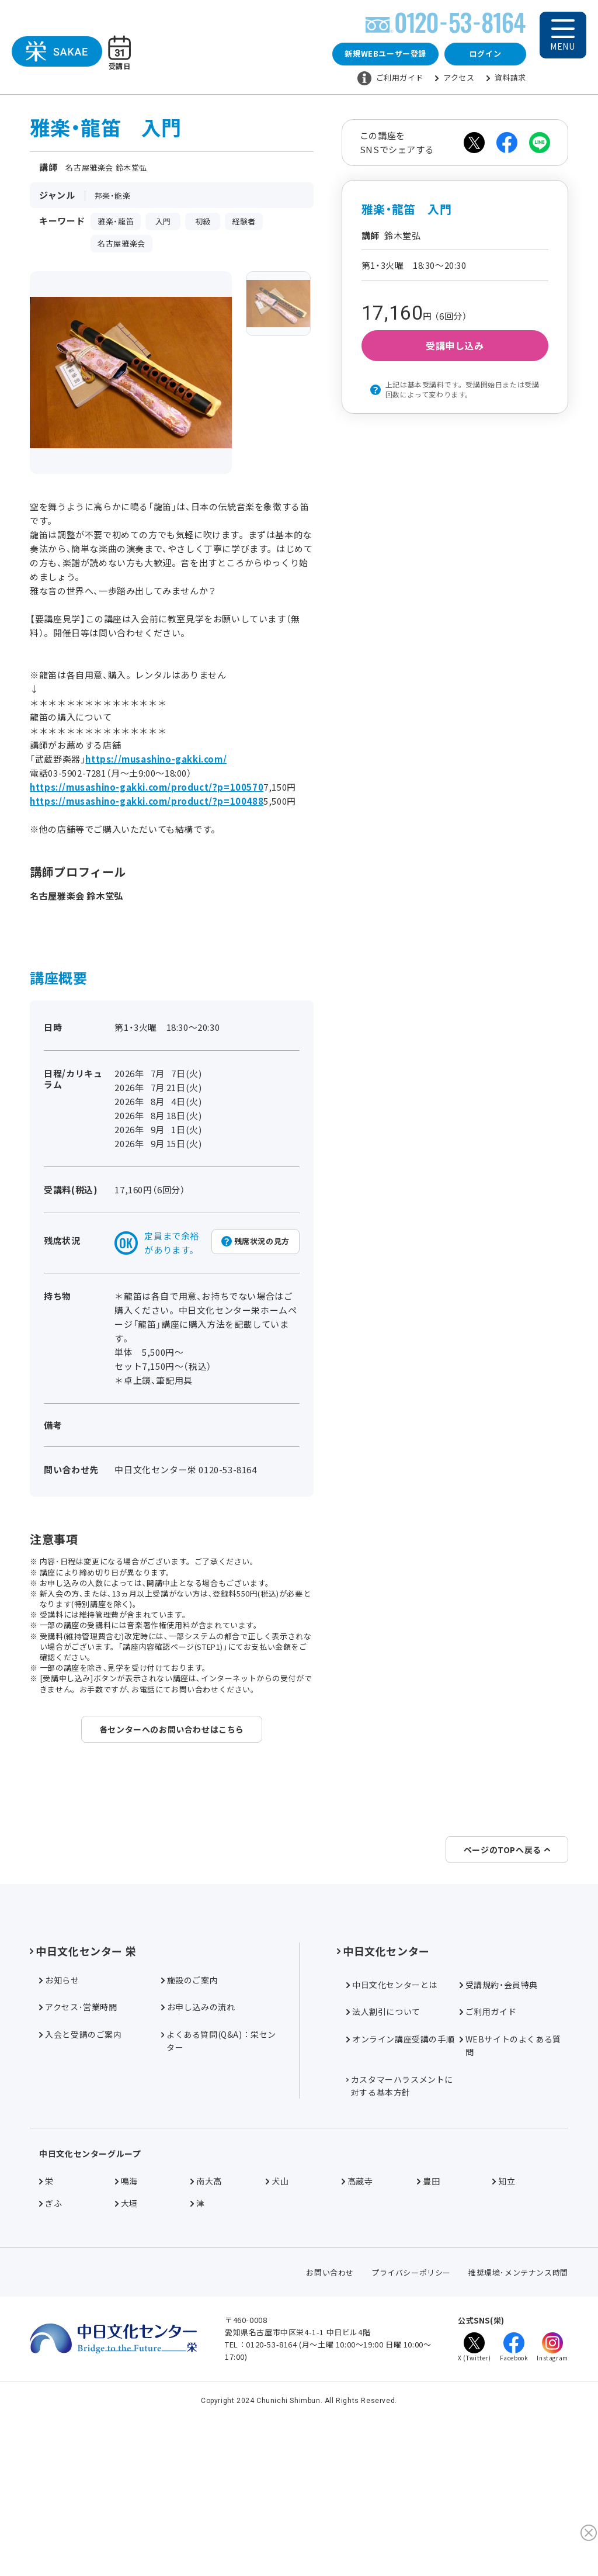 The width and height of the screenshot is (598, 2576). I want to click on 南大高, so click(206, 2310).